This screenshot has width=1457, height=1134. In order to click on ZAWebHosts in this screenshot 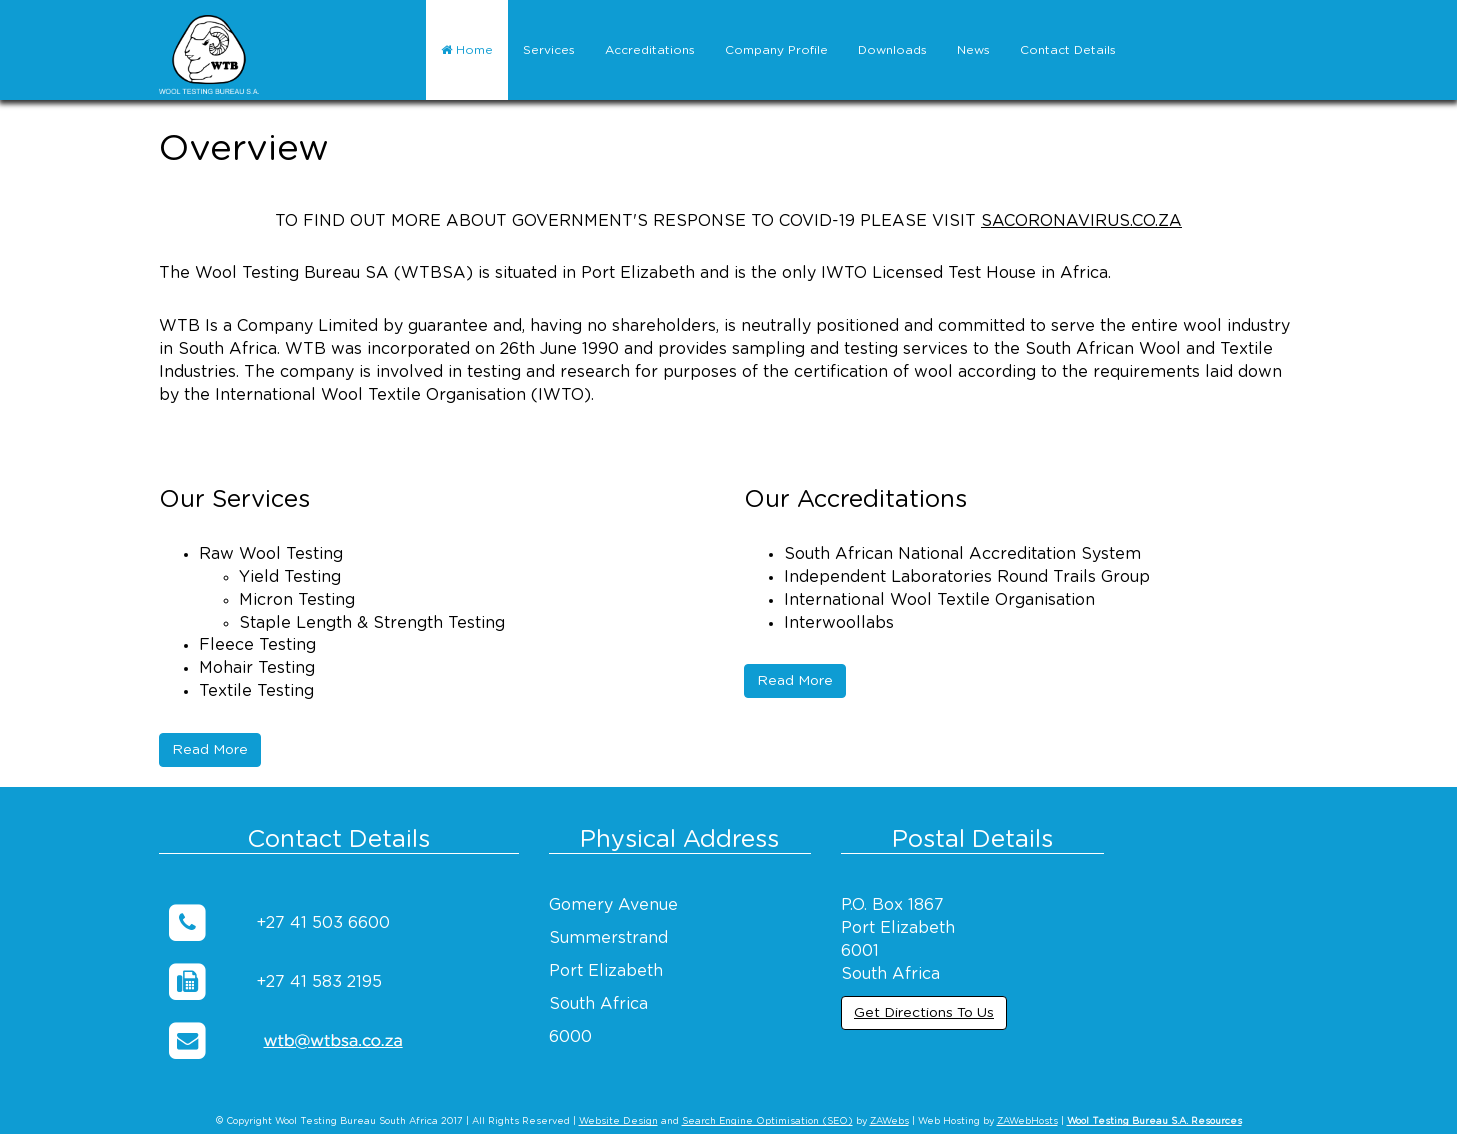, I will do `click(1027, 1121)`.